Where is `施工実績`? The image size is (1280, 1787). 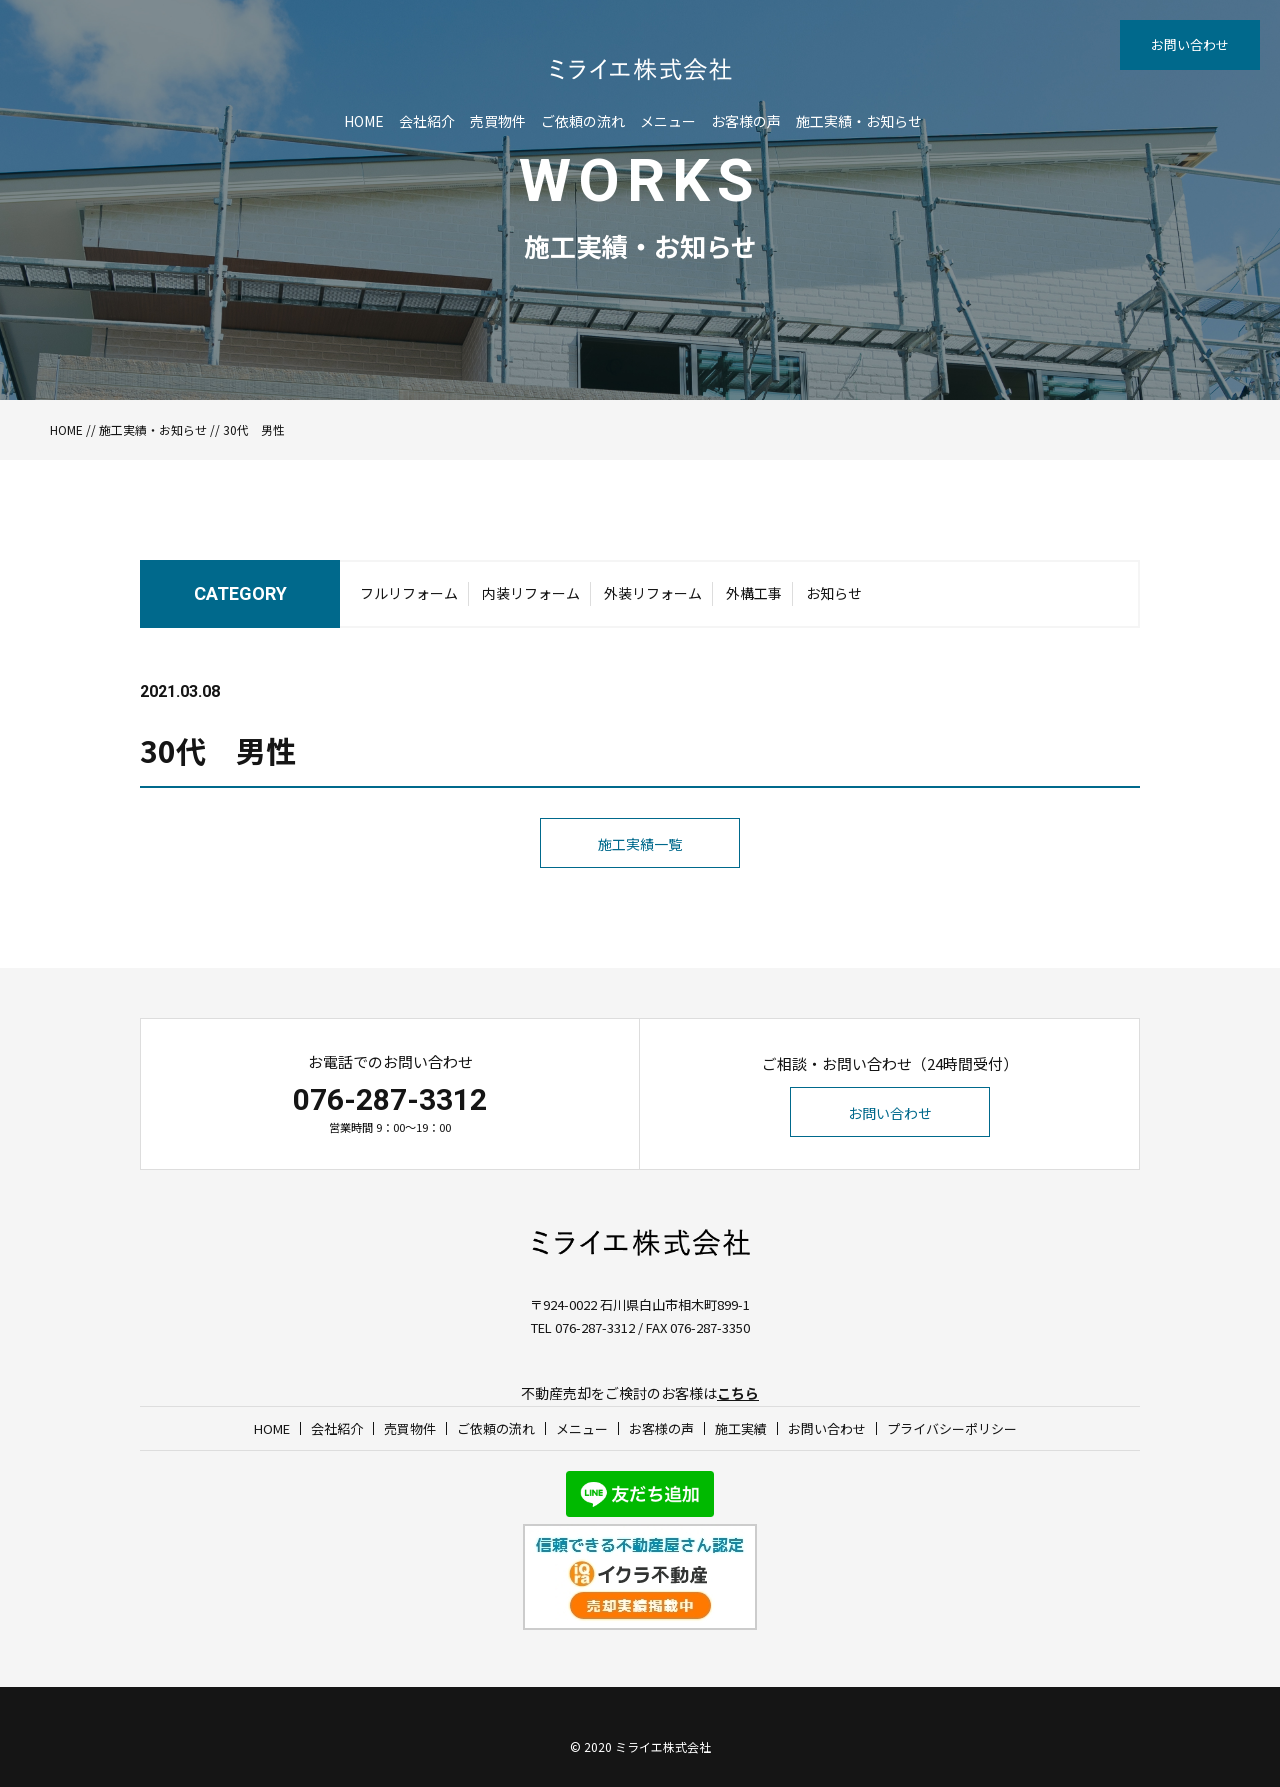
施工実績 is located at coordinates (741, 1428).